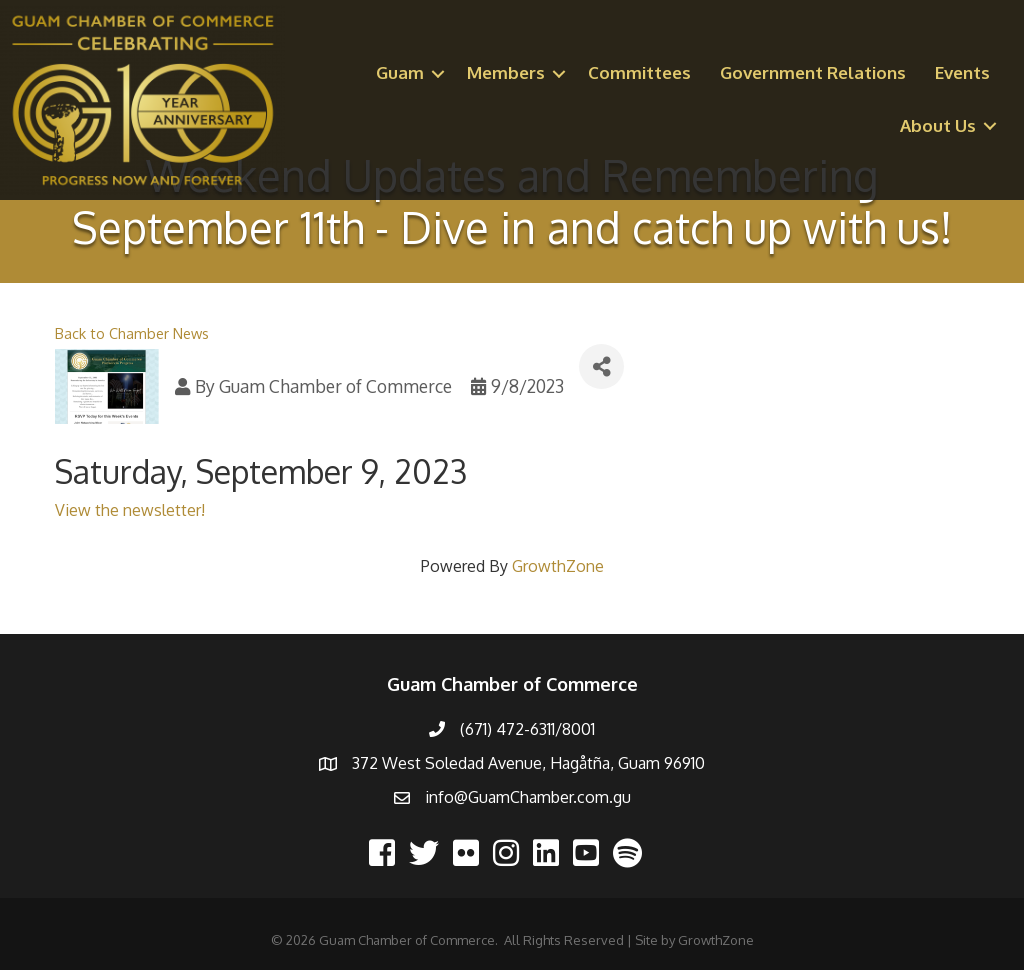 The image size is (1024, 970). What do you see at coordinates (813, 72) in the screenshot?
I see `Government Relations` at bounding box center [813, 72].